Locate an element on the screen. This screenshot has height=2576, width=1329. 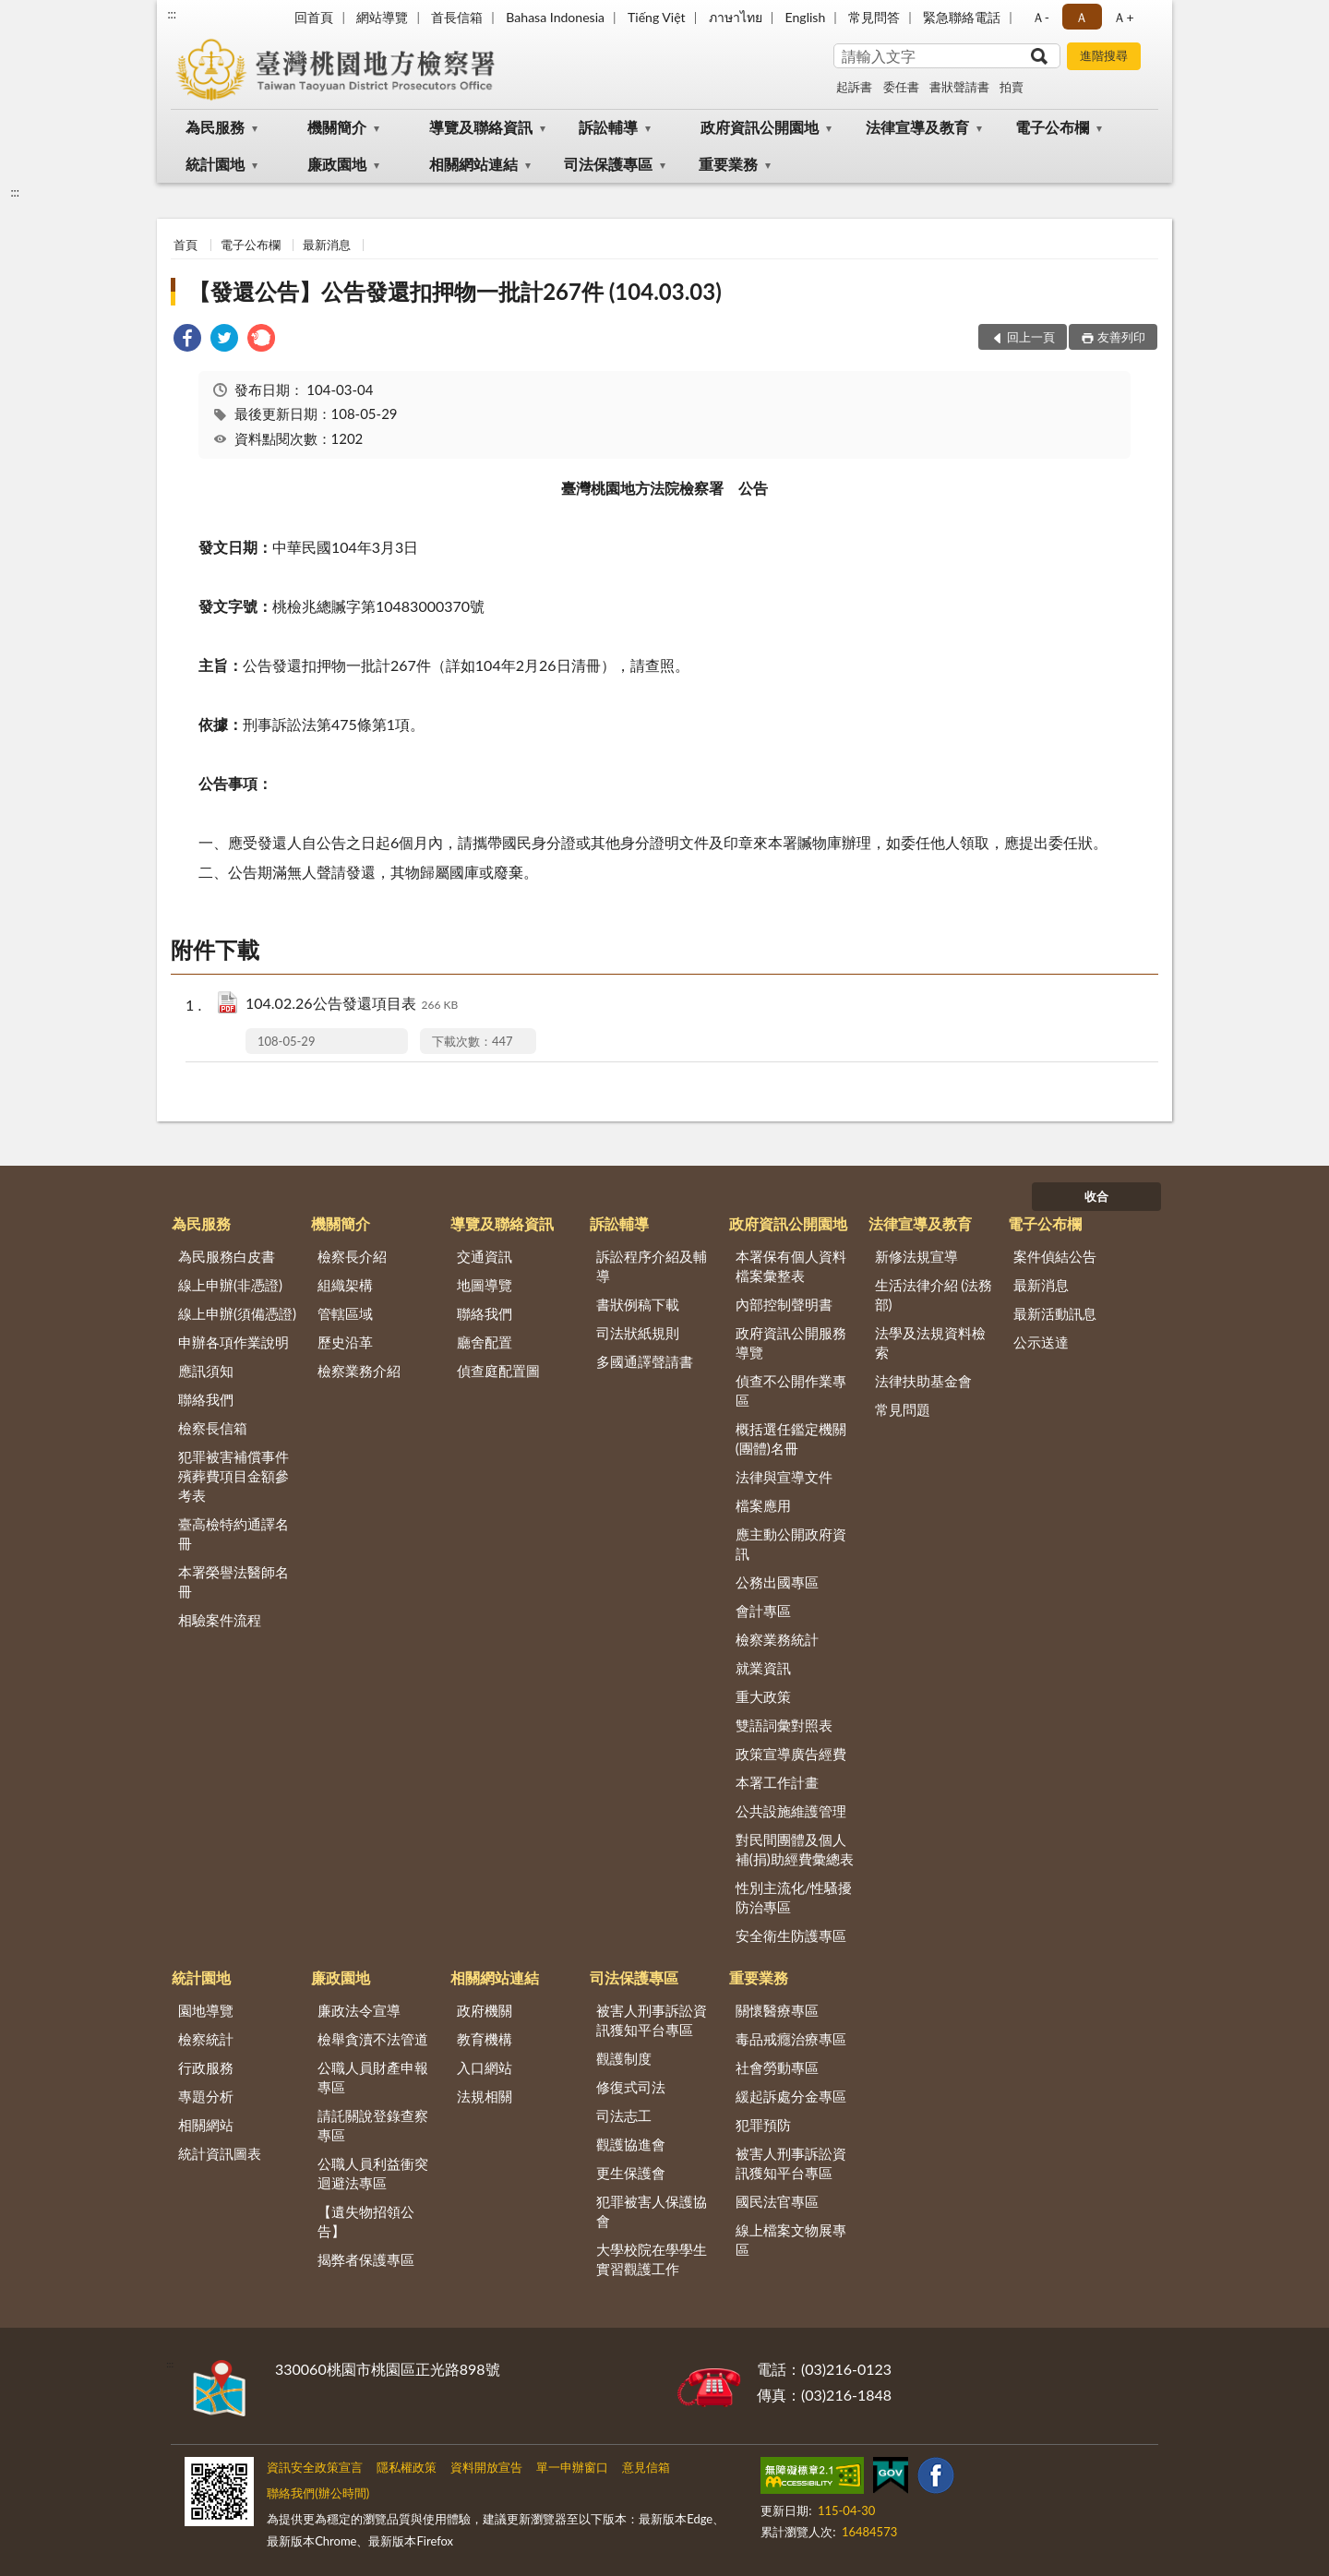
隱私權政策 is located at coordinates (407, 2467).